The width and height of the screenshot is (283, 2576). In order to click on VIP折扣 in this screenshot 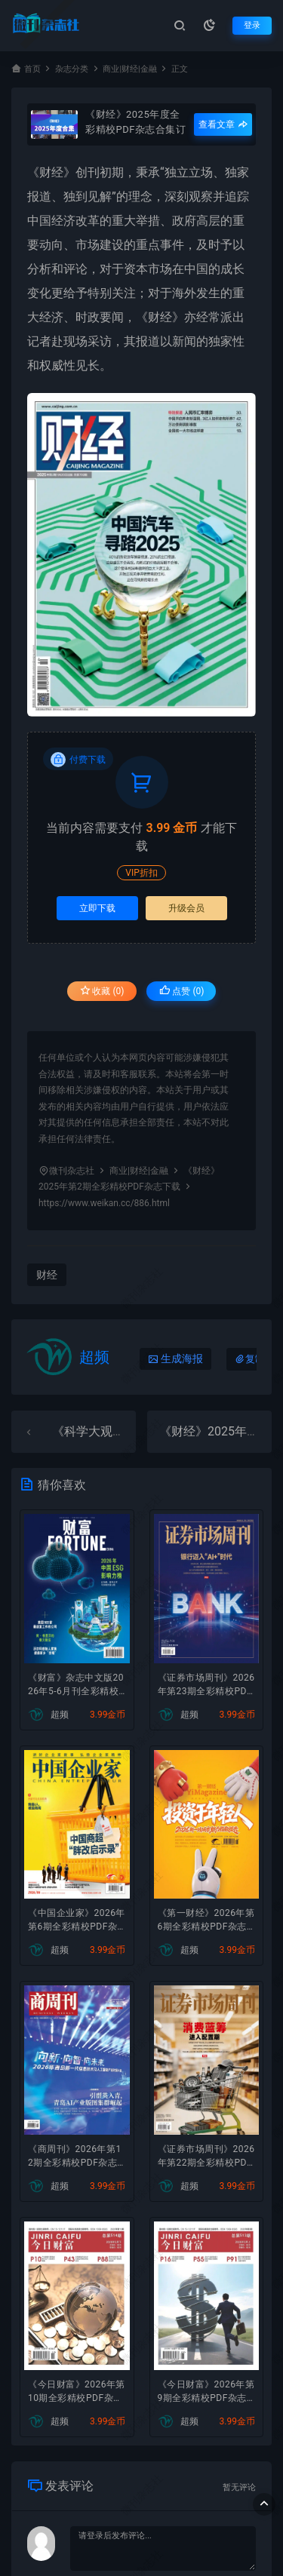, I will do `click(141, 872)`.